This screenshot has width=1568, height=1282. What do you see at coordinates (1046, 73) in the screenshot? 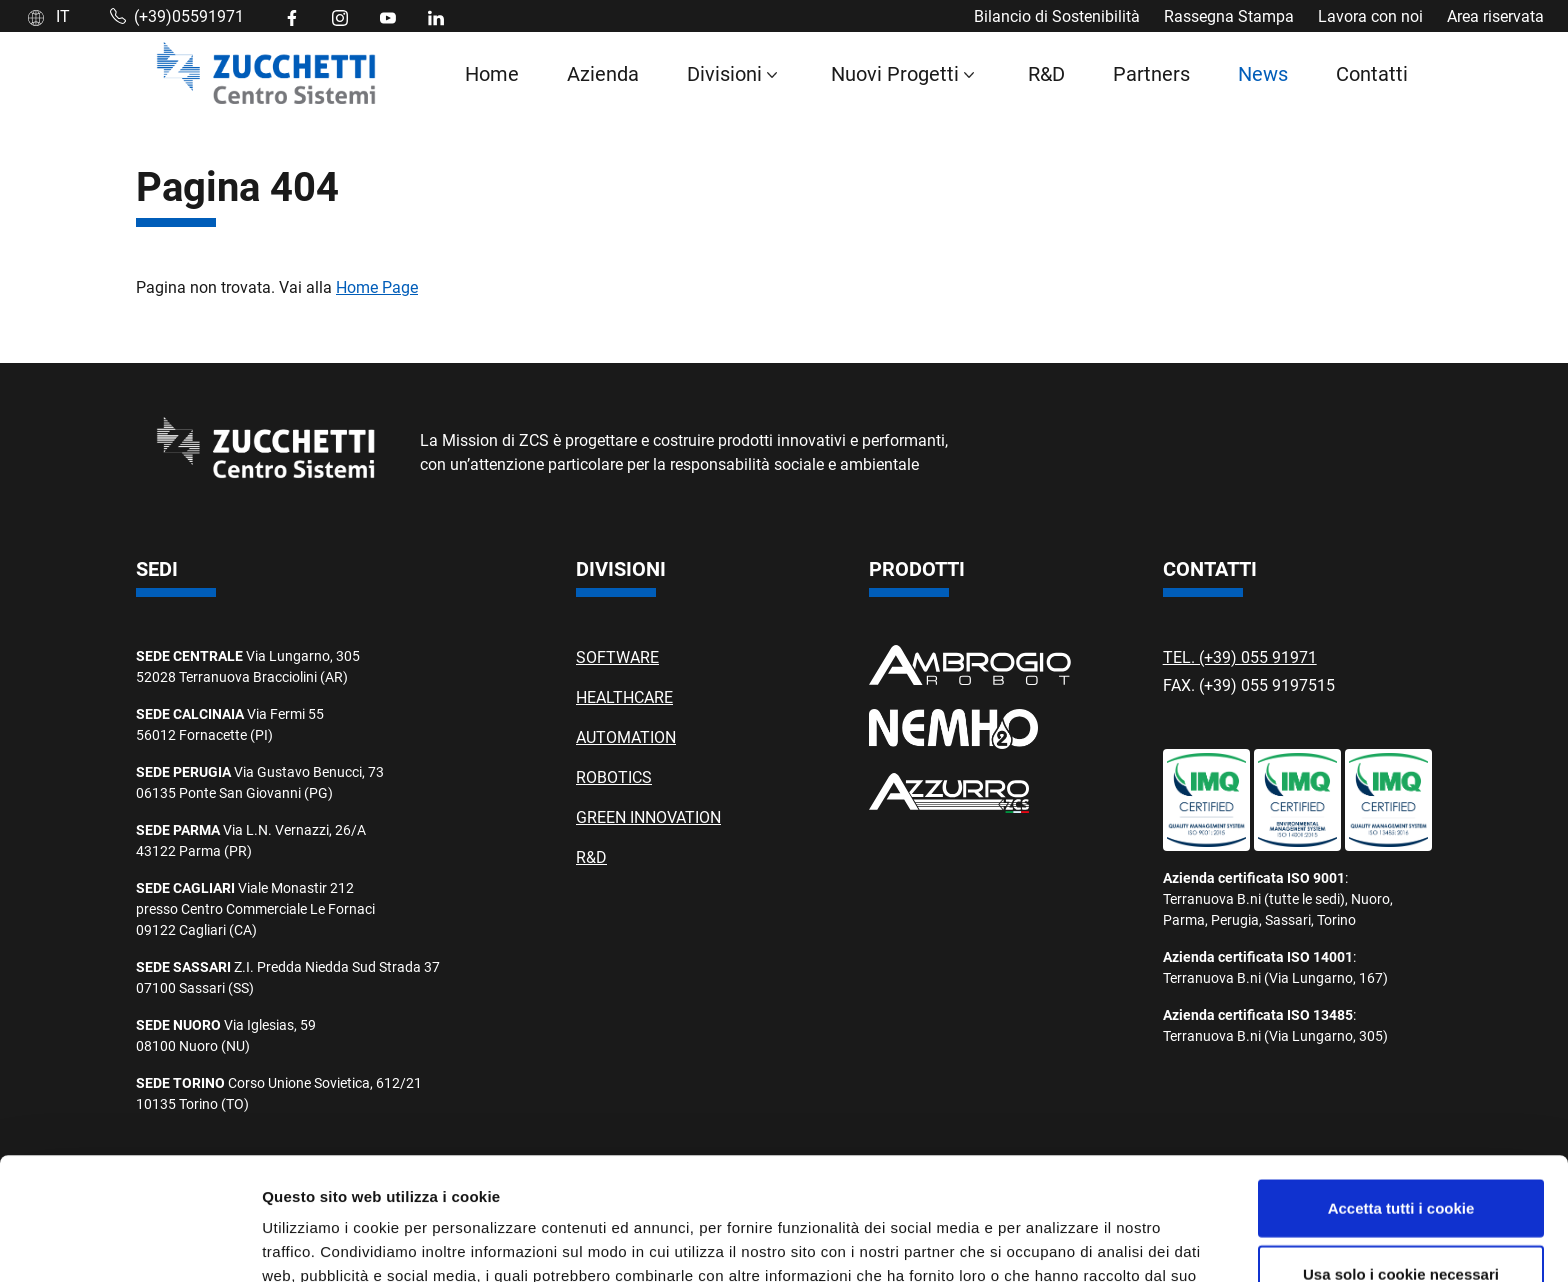
I see `R&D` at bounding box center [1046, 73].